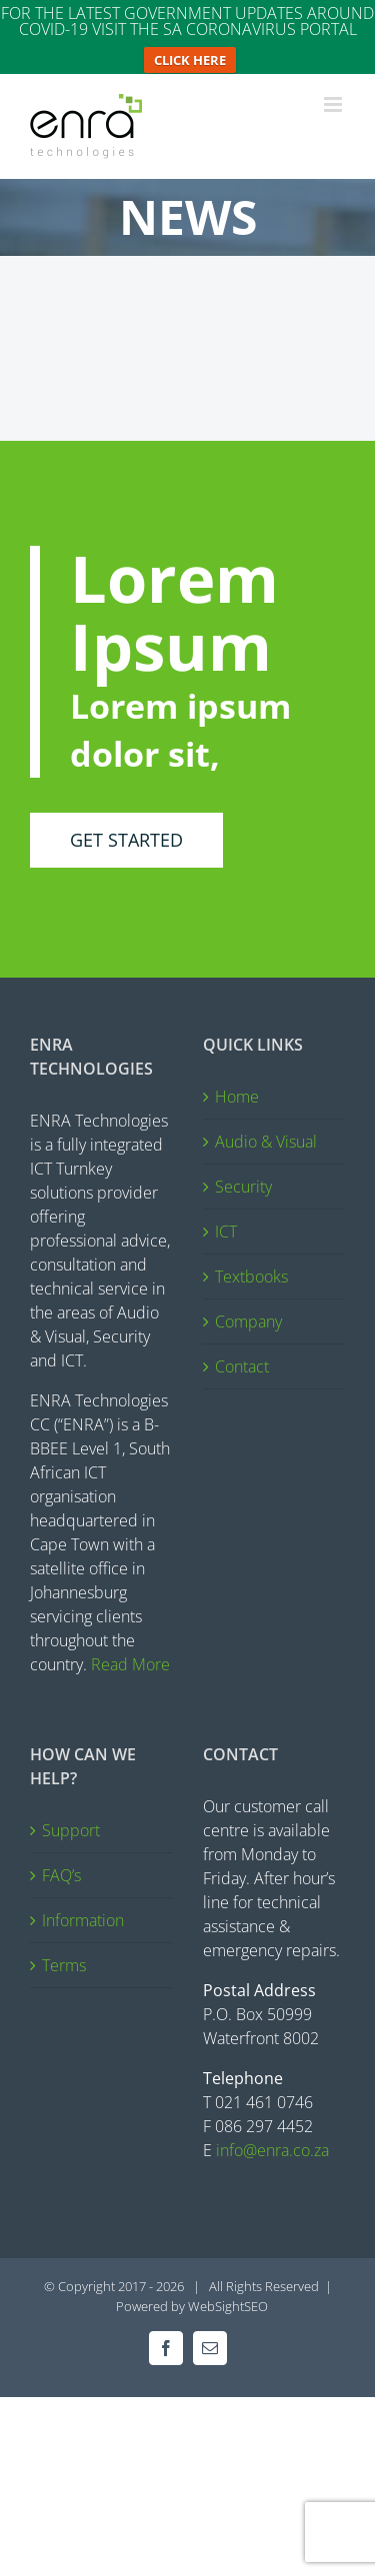 The width and height of the screenshot is (375, 2576). Describe the element at coordinates (243, 1173) in the screenshot. I see `Security` at that location.